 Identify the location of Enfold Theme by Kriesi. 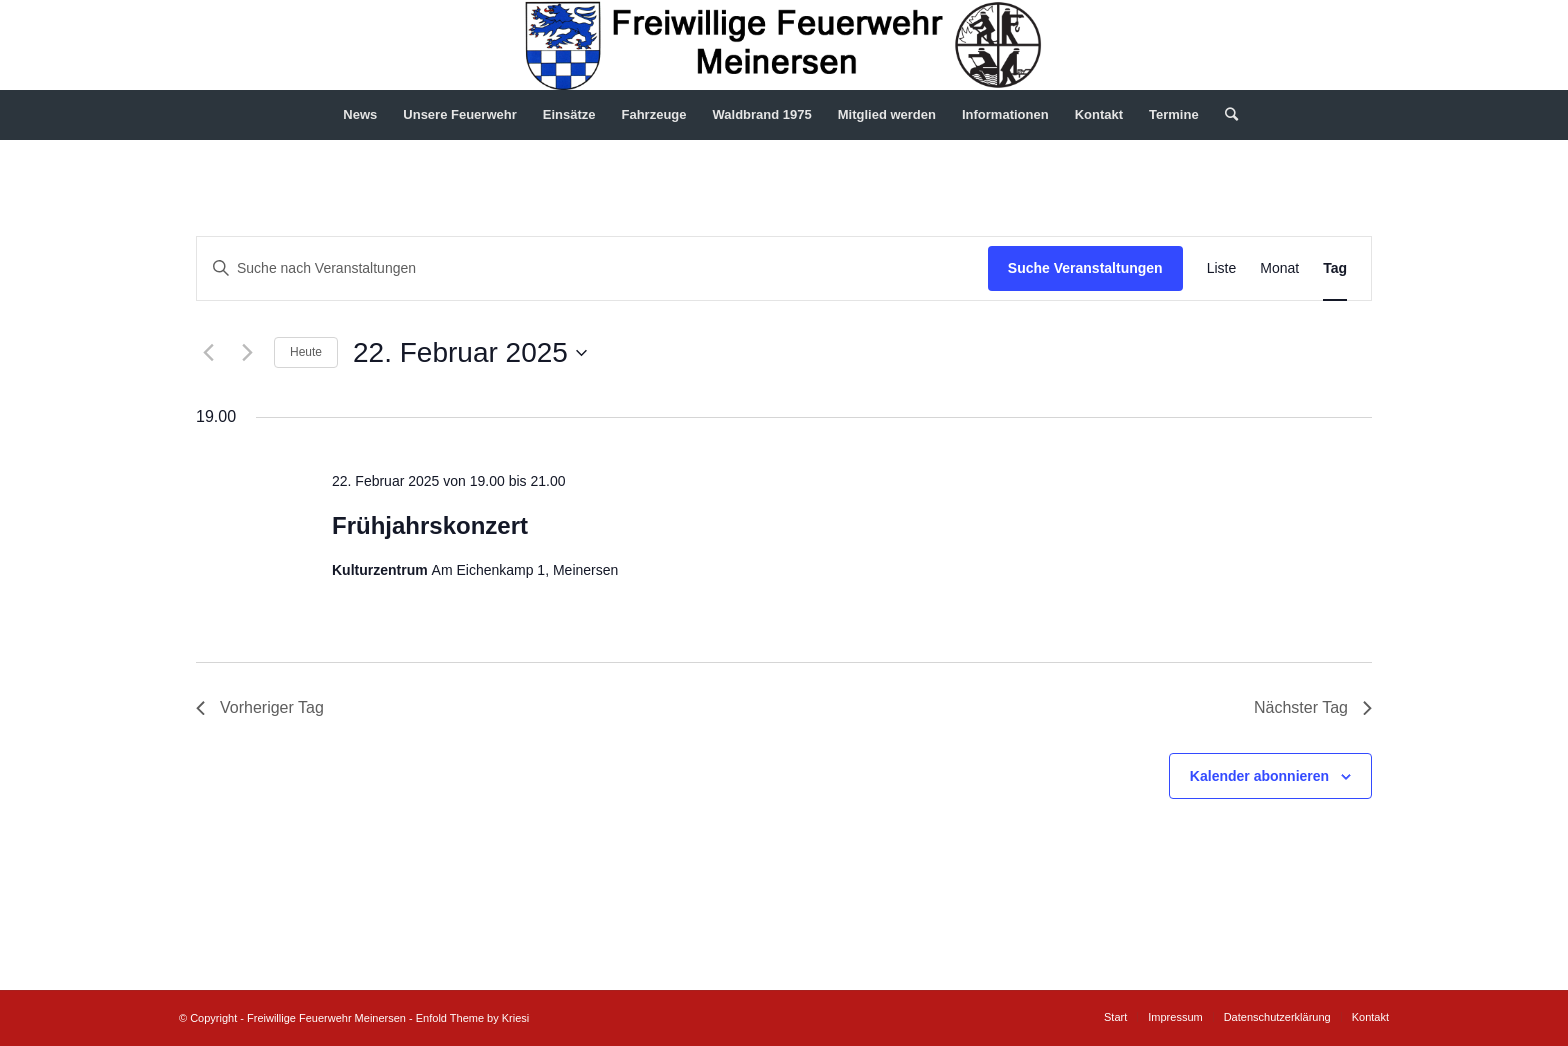
(473, 1018).